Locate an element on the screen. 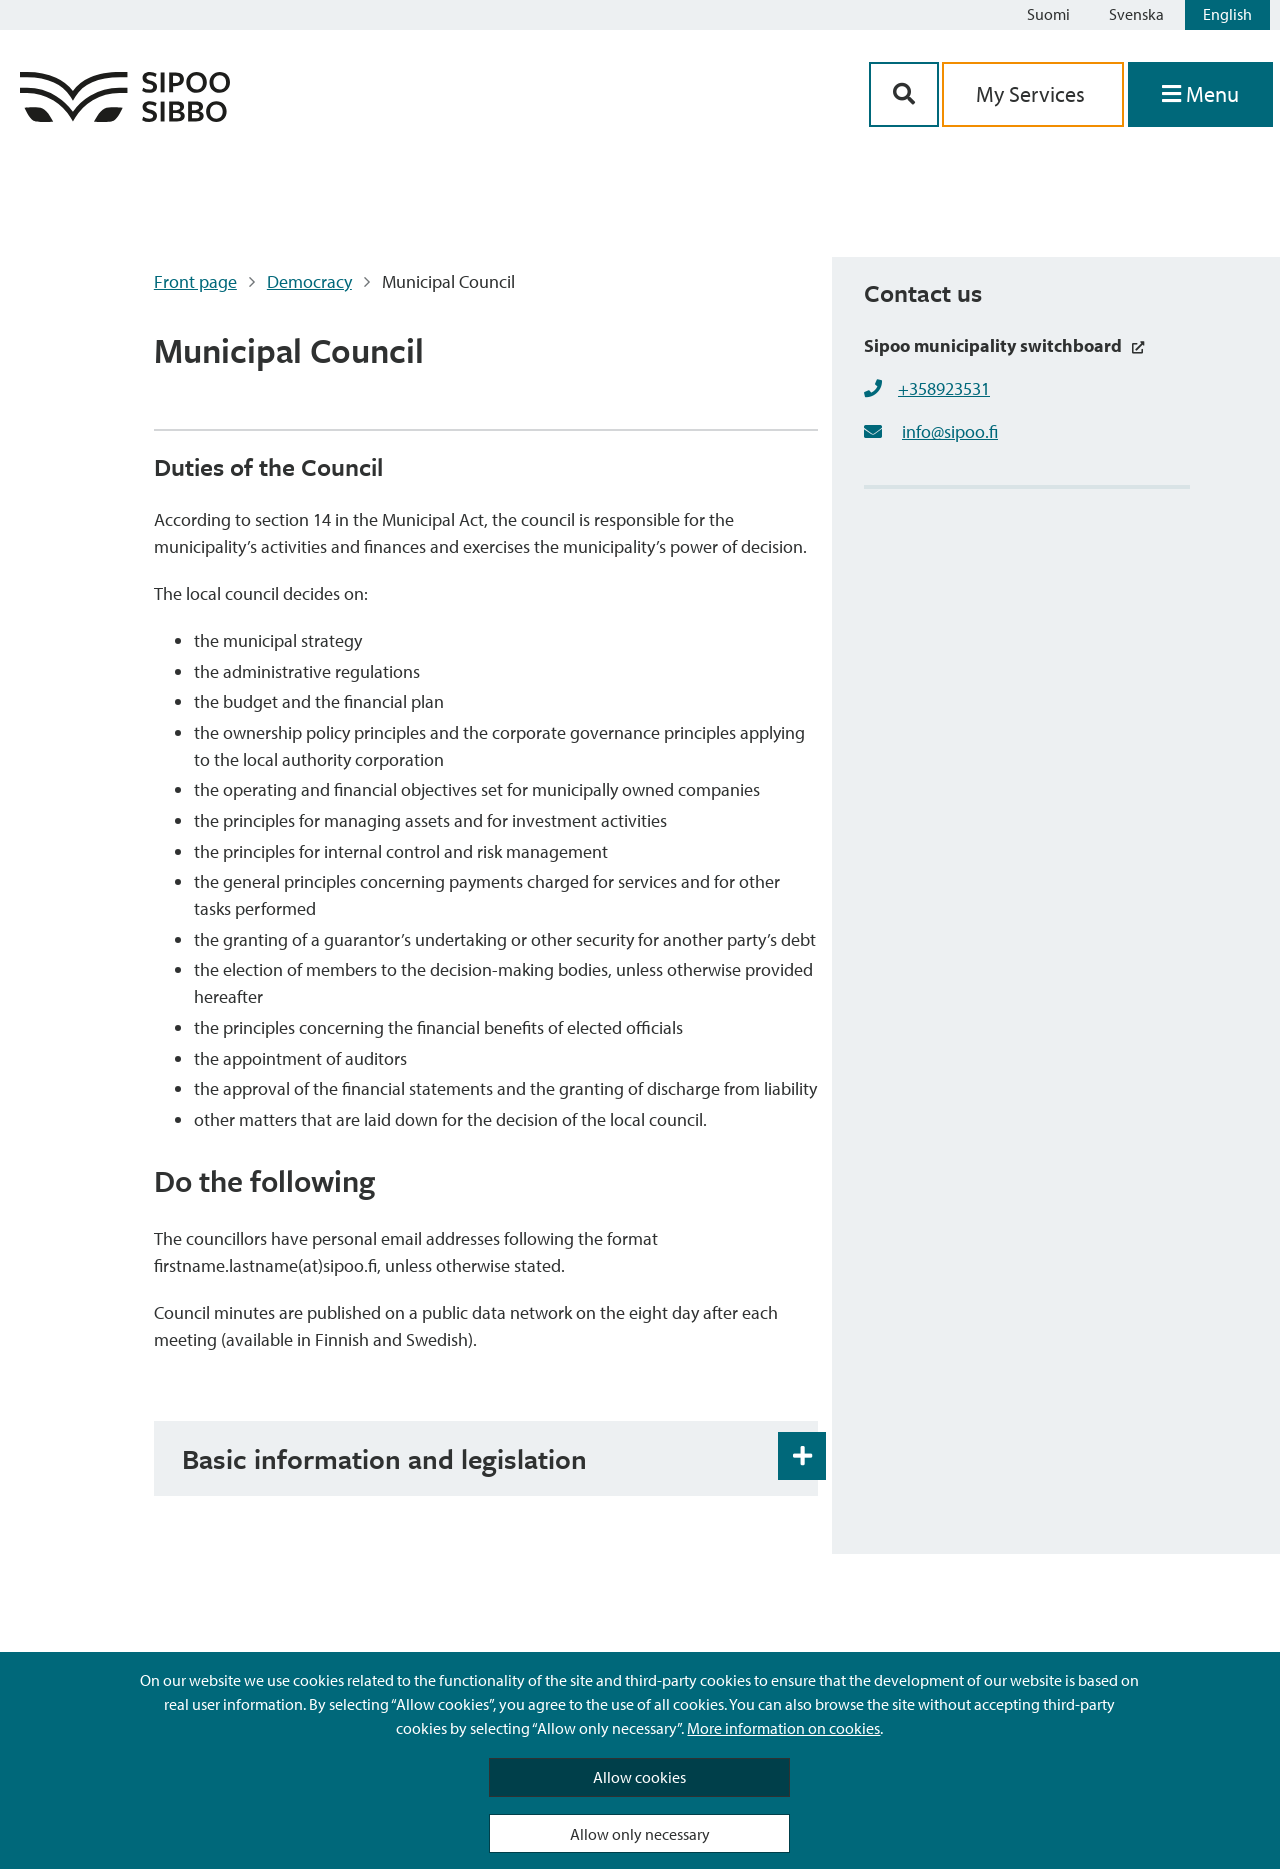 Image resolution: width=1280 pixels, height=1869 pixels. [Accordion Open and Close Button] is located at coordinates (802, 1456).